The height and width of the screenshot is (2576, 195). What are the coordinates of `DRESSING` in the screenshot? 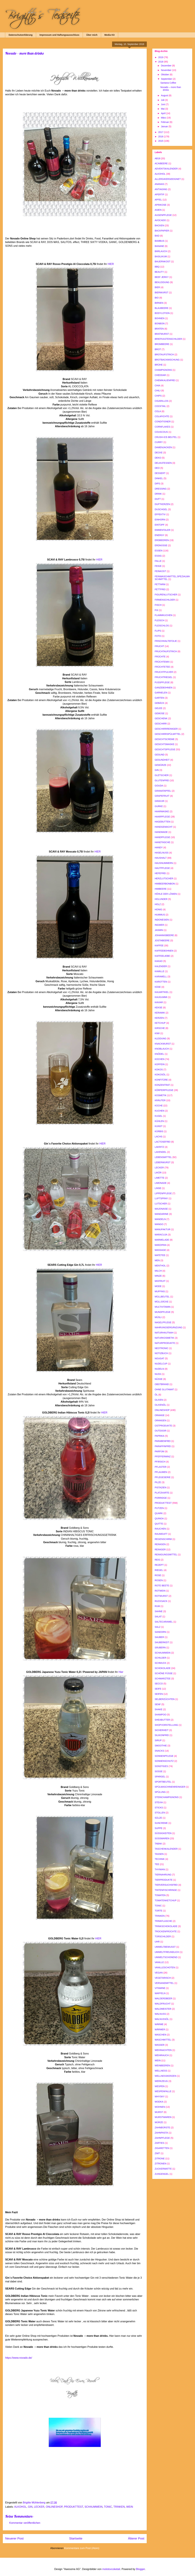 It's located at (161, 488).